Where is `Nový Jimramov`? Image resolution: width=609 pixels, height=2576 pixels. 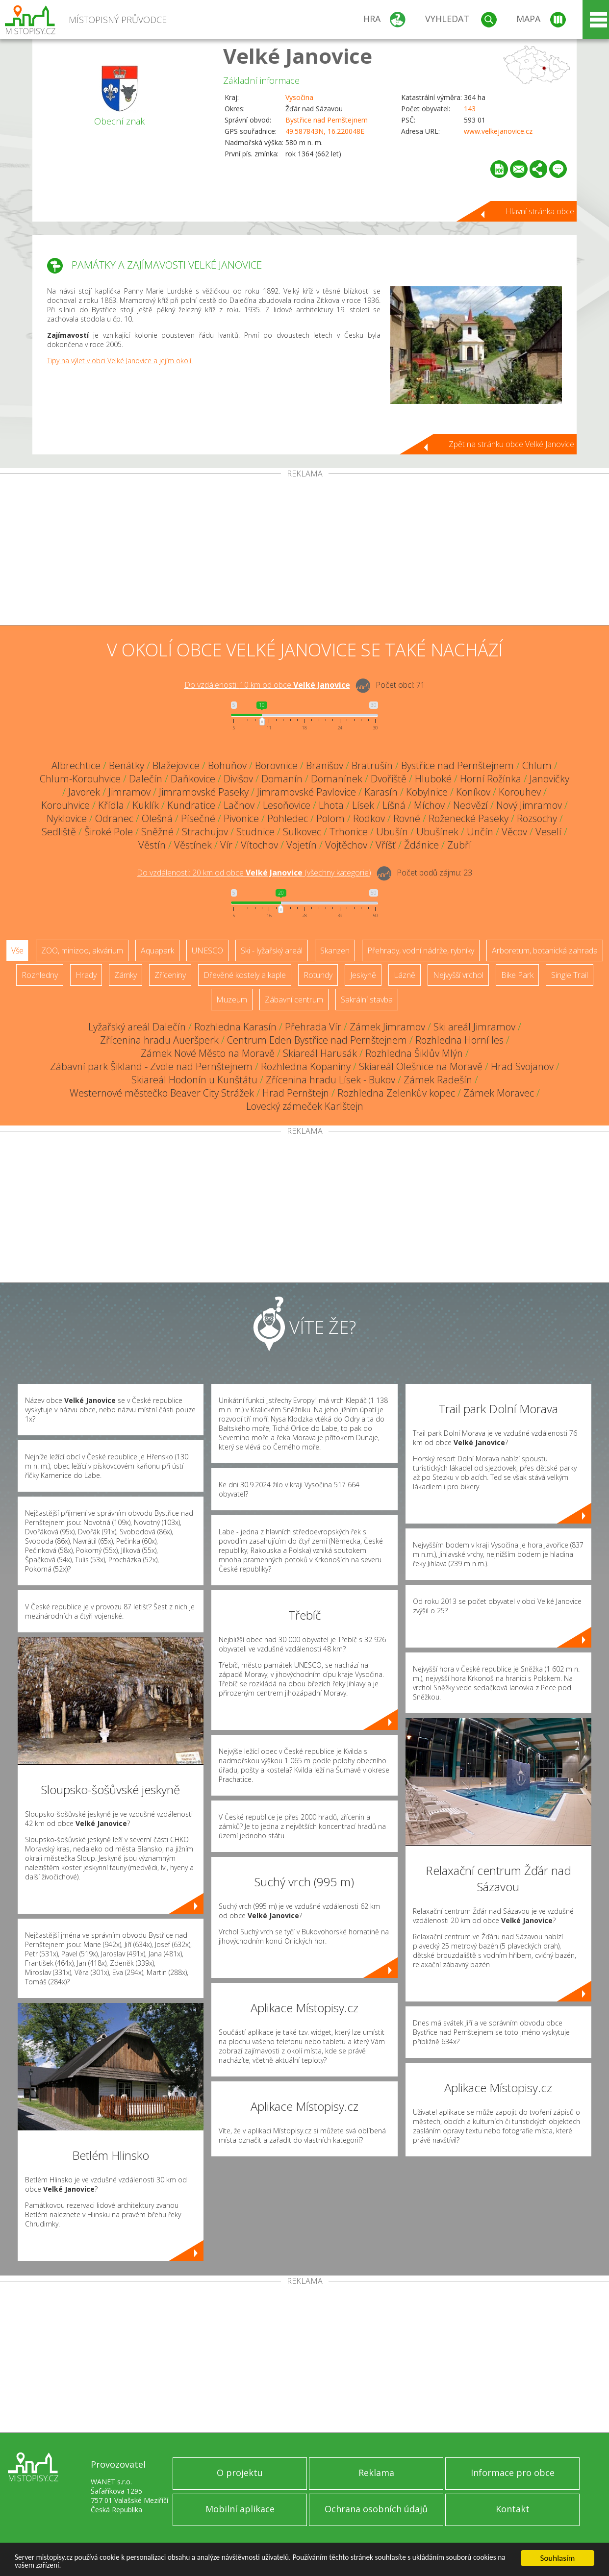 Nový Jimramov is located at coordinates (529, 805).